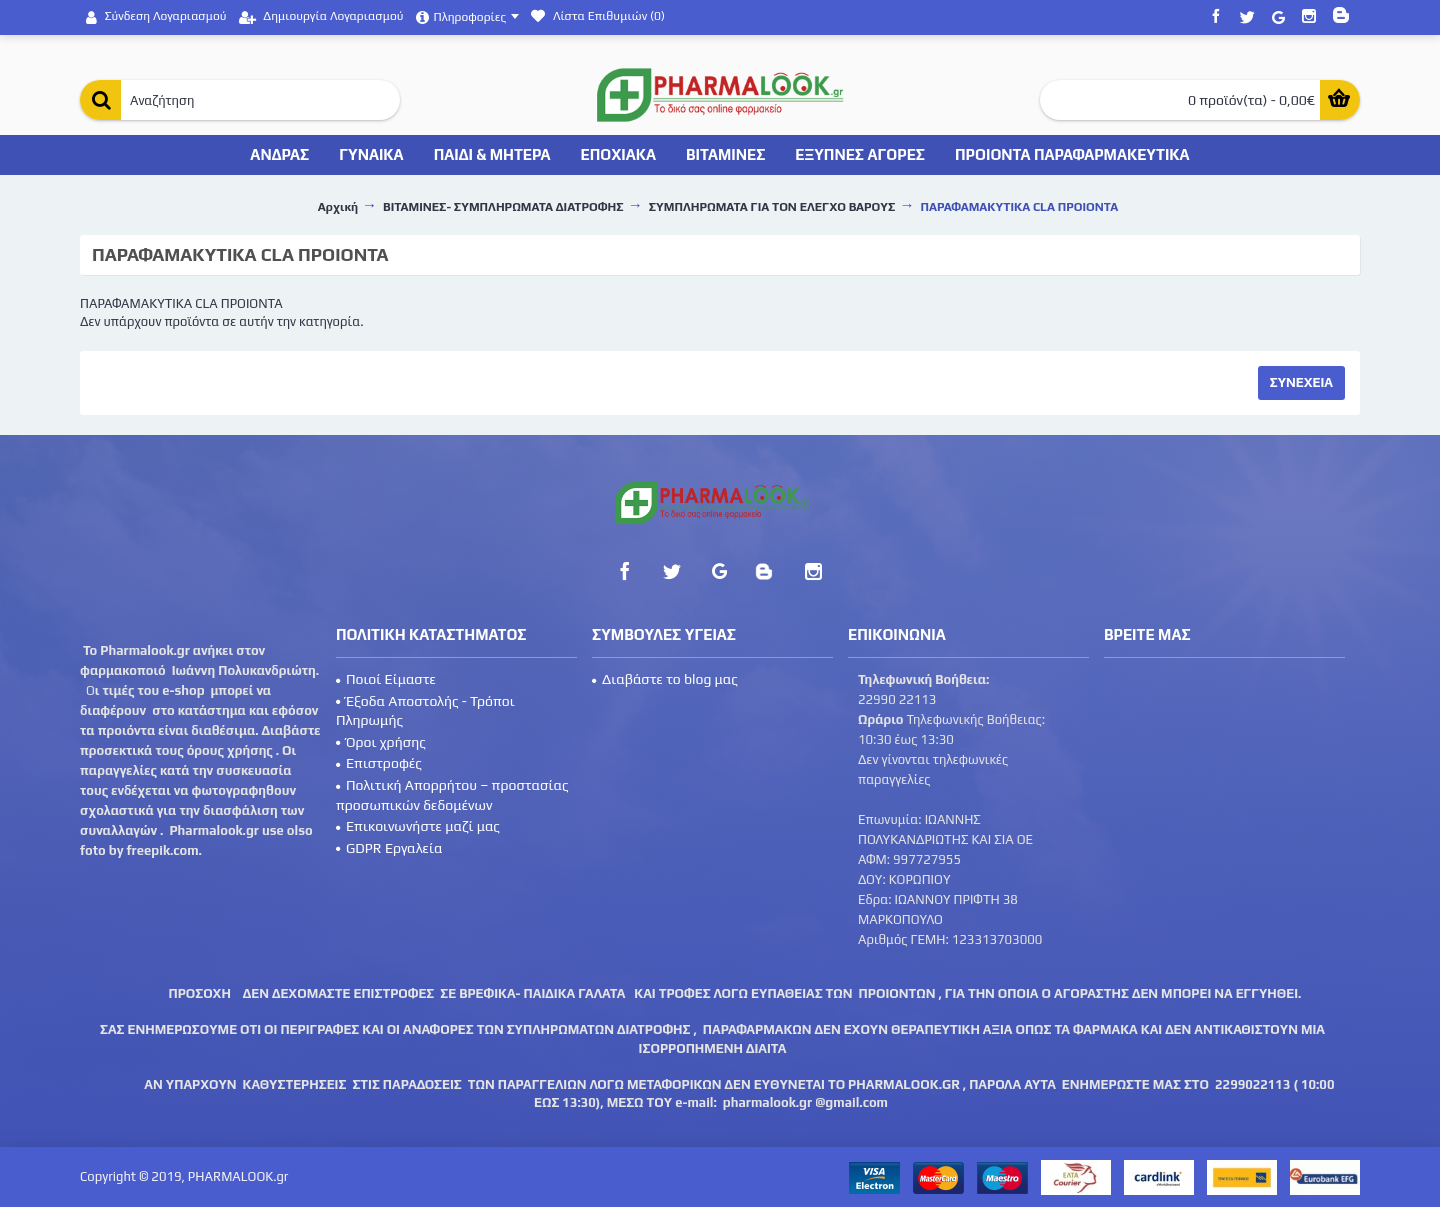  Describe the element at coordinates (425, 711) in the screenshot. I see `Έξοδα Αποστολής - Τρόποι Πληρωμής` at that location.